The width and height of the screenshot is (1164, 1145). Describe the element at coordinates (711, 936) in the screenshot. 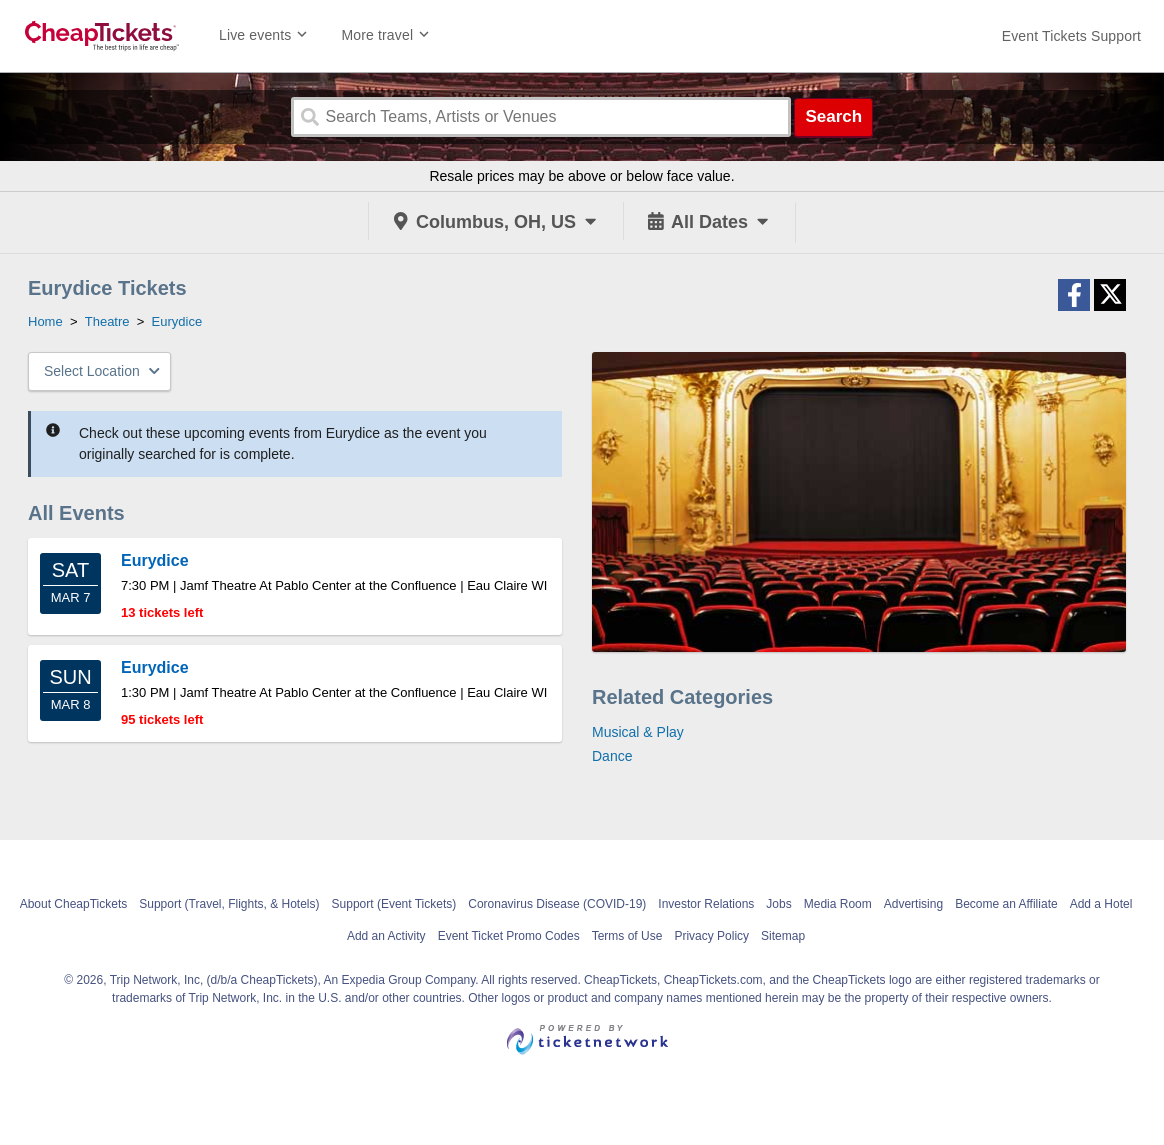

I see `Privacy Policy` at that location.